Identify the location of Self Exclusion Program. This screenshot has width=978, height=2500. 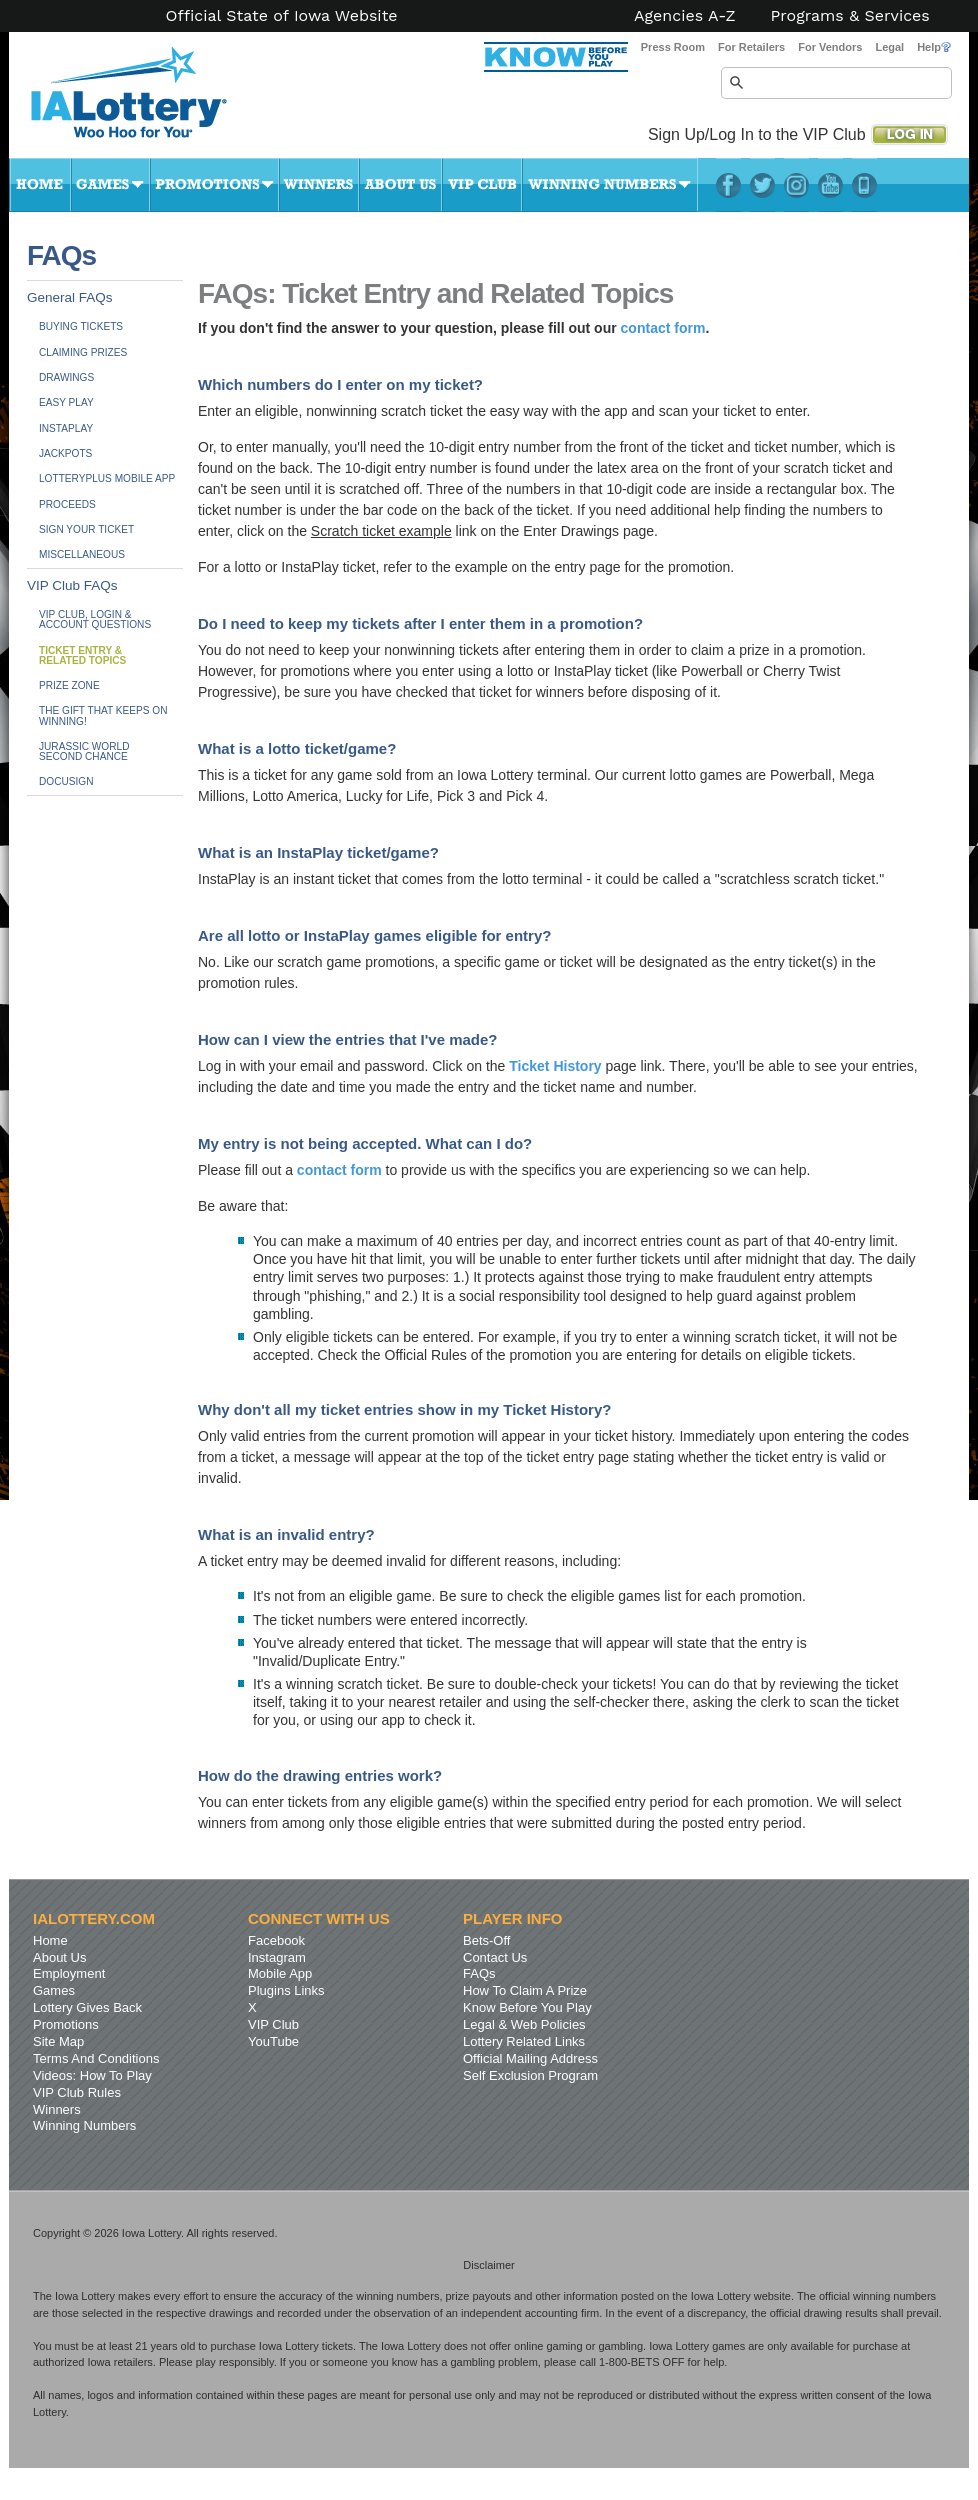
(530, 2075).